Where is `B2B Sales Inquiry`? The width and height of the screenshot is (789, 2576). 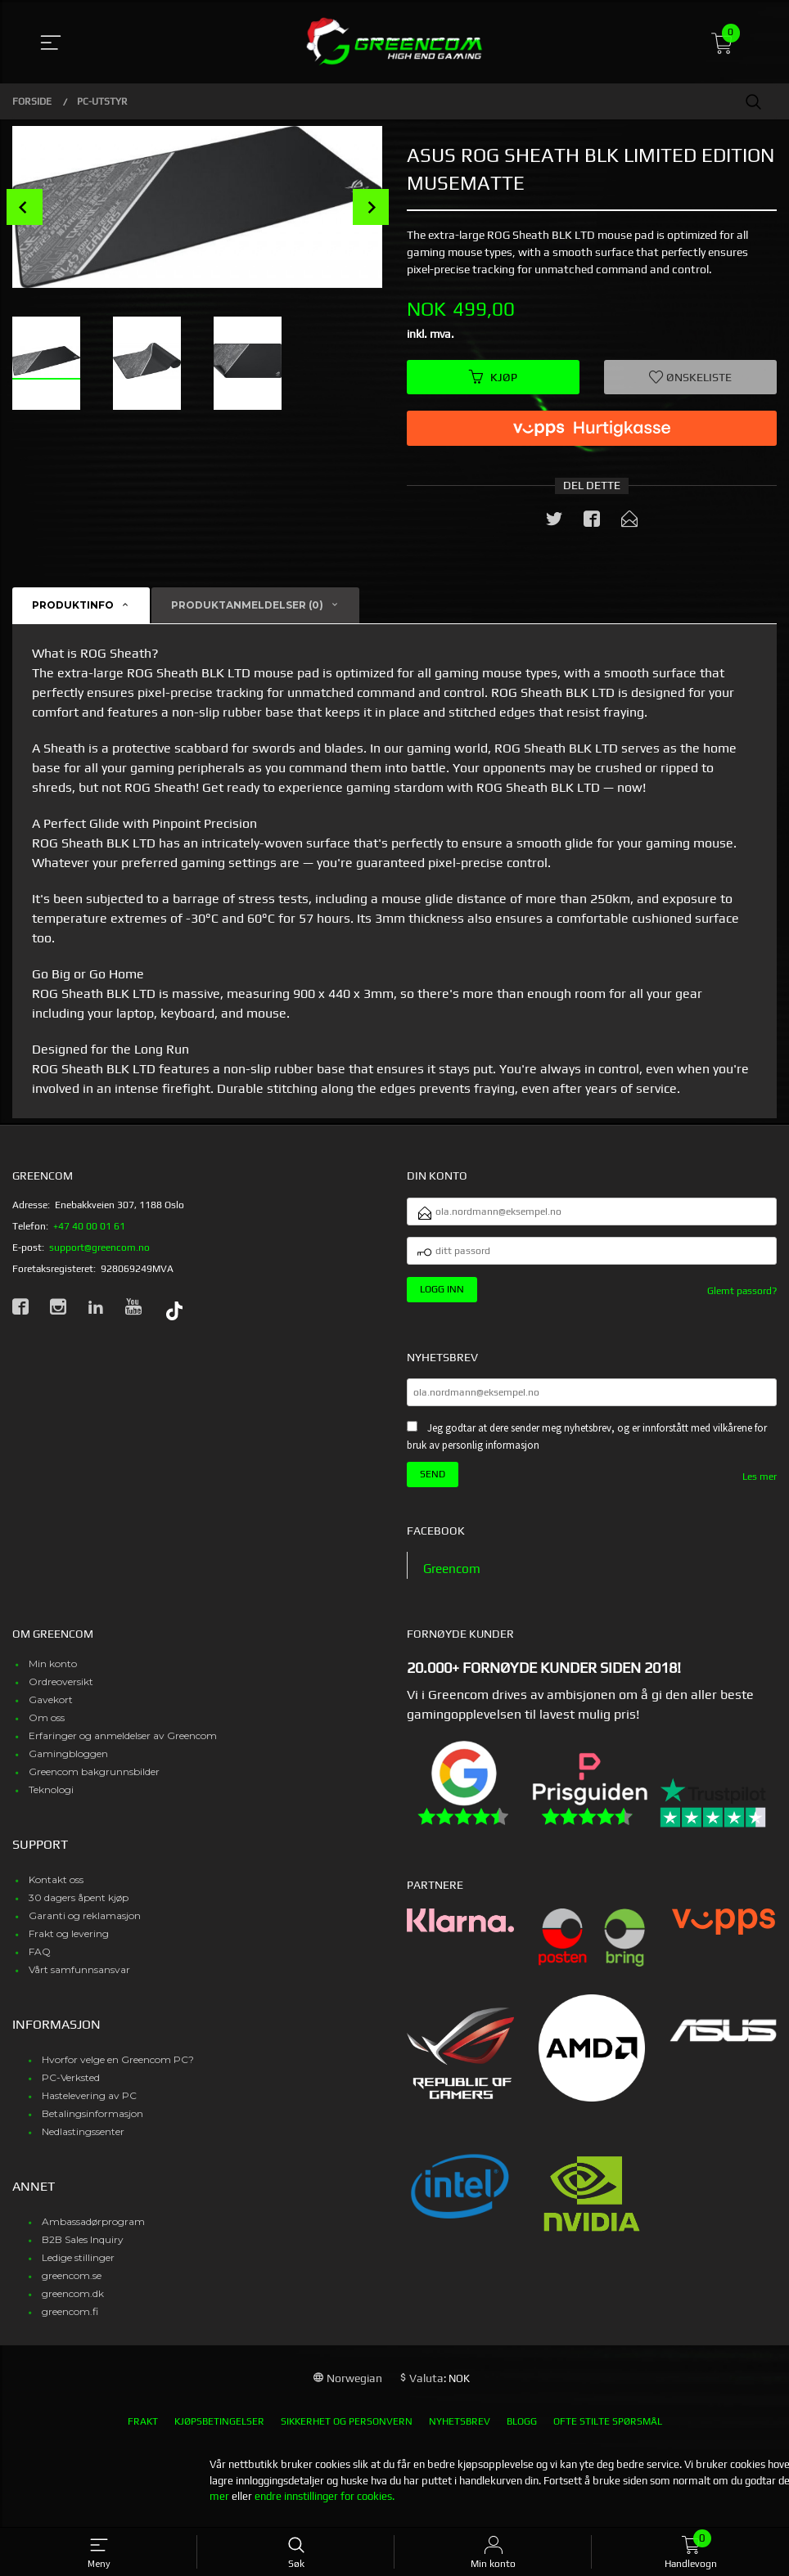 B2B Sales Inquiry is located at coordinates (83, 2248).